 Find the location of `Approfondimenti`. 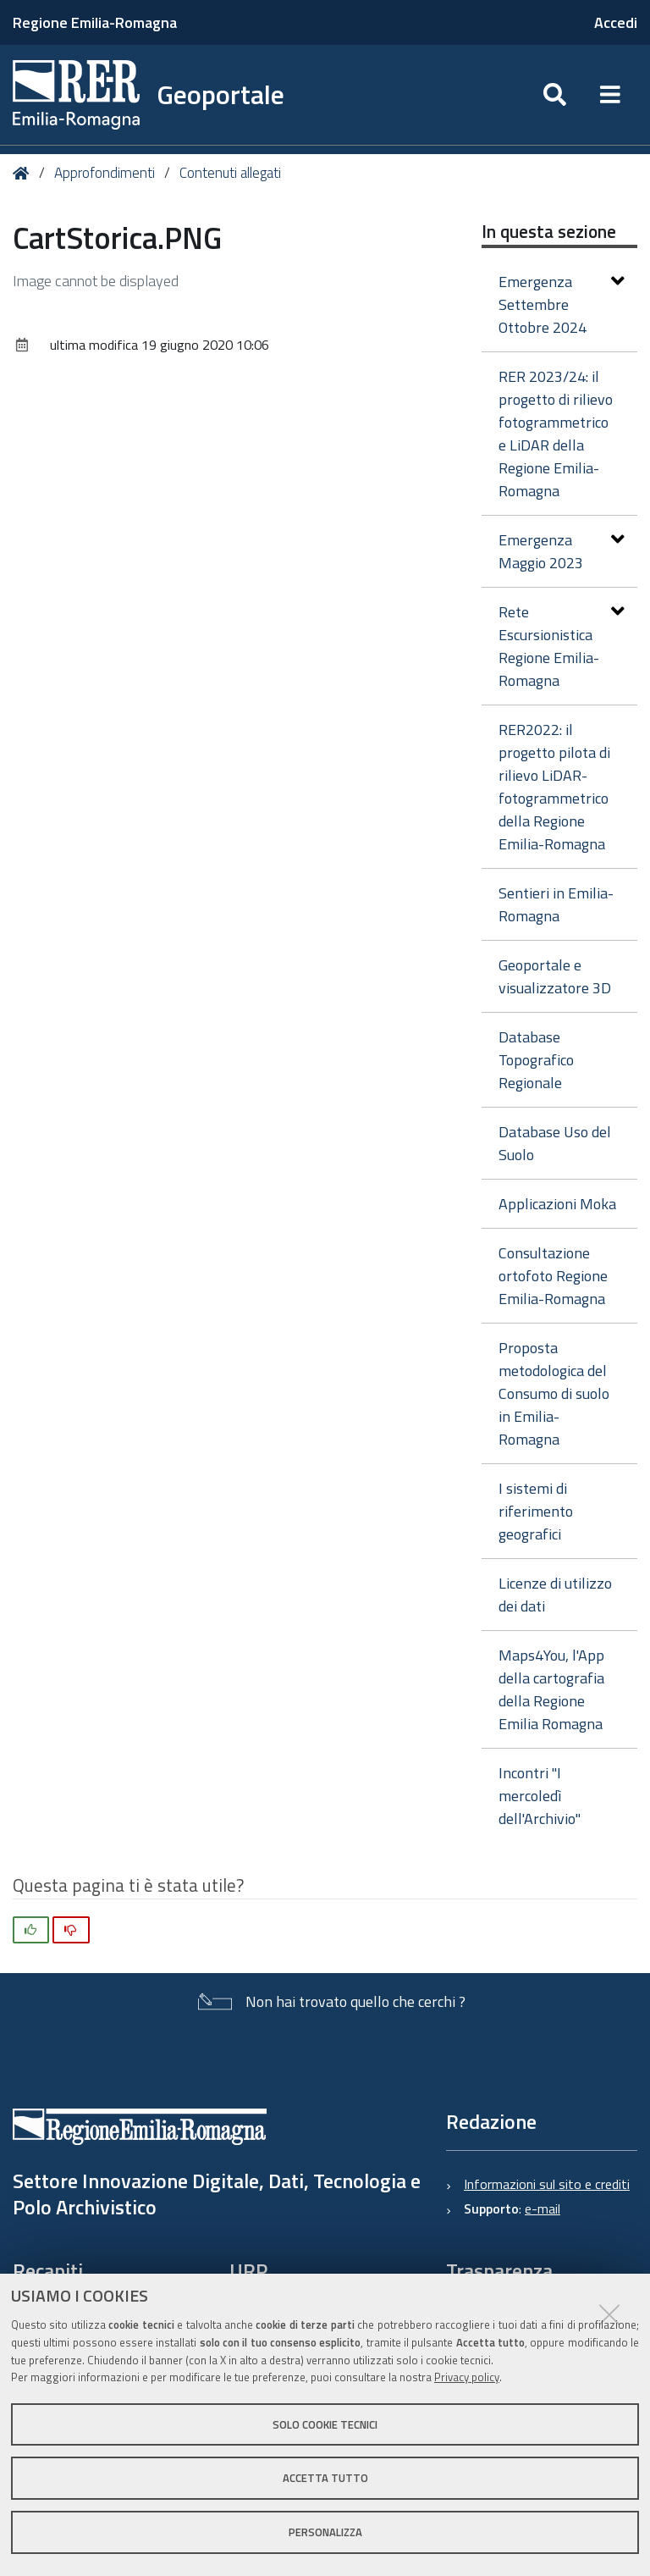

Approfondimenti is located at coordinates (104, 173).